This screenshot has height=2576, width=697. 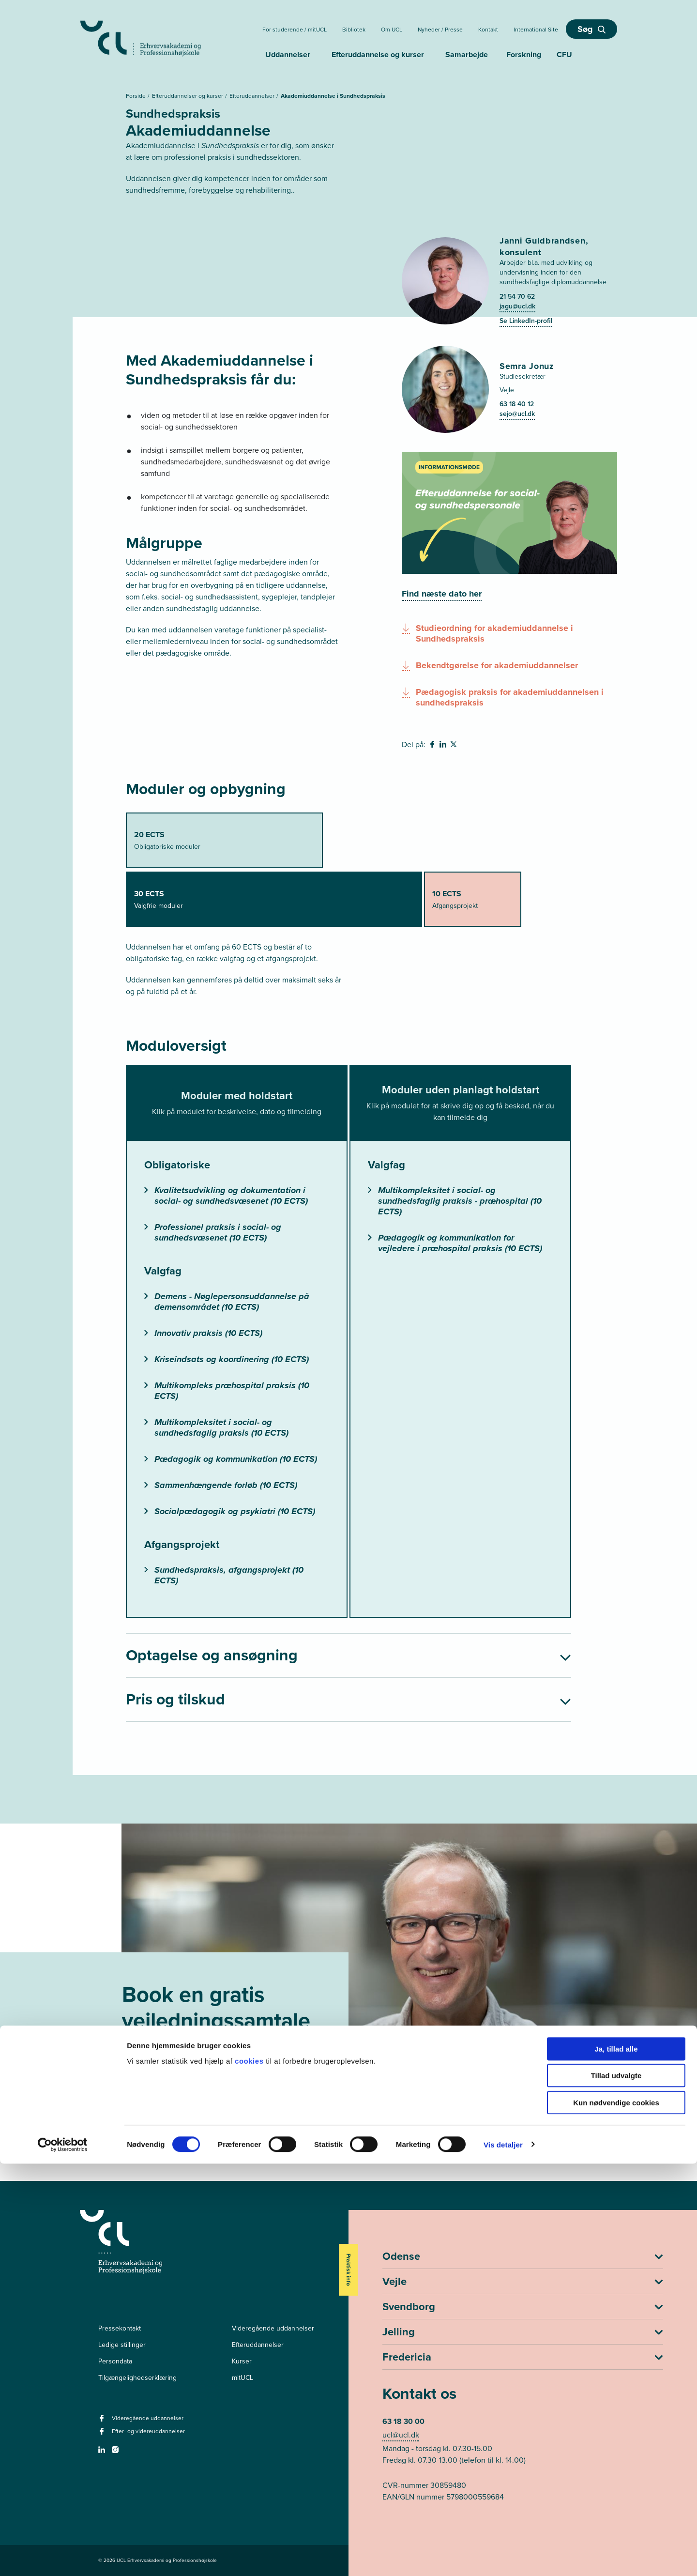 What do you see at coordinates (252, 96) in the screenshot?
I see `Efteruddannelser` at bounding box center [252, 96].